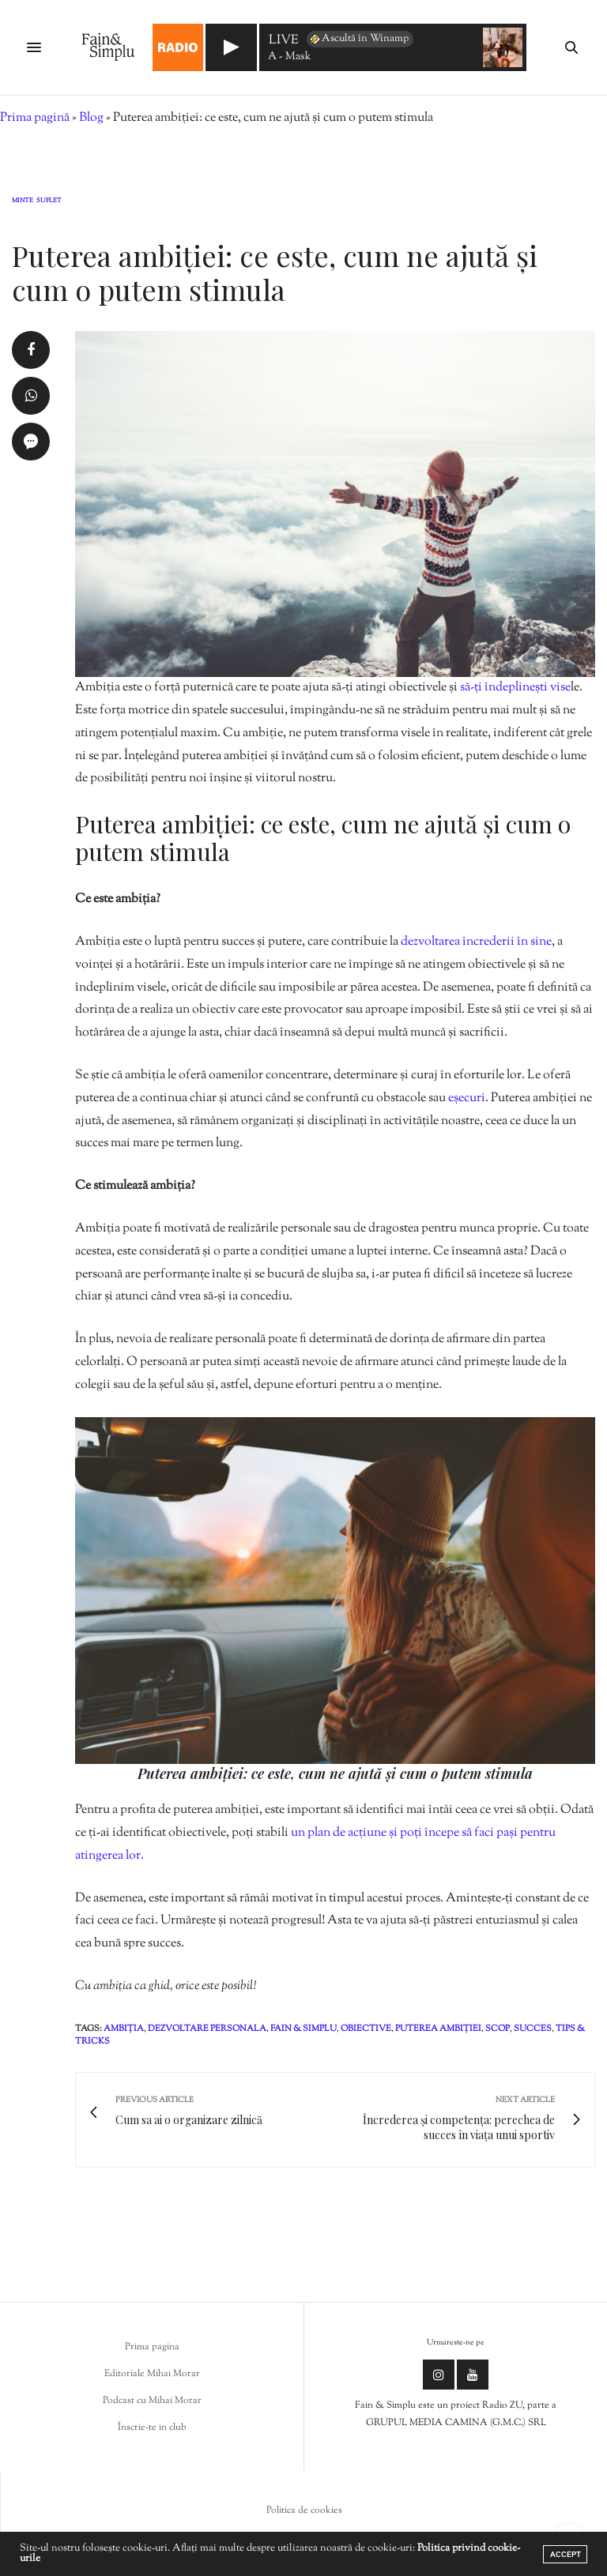  What do you see at coordinates (152, 2347) in the screenshot?
I see `Prima pagina` at bounding box center [152, 2347].